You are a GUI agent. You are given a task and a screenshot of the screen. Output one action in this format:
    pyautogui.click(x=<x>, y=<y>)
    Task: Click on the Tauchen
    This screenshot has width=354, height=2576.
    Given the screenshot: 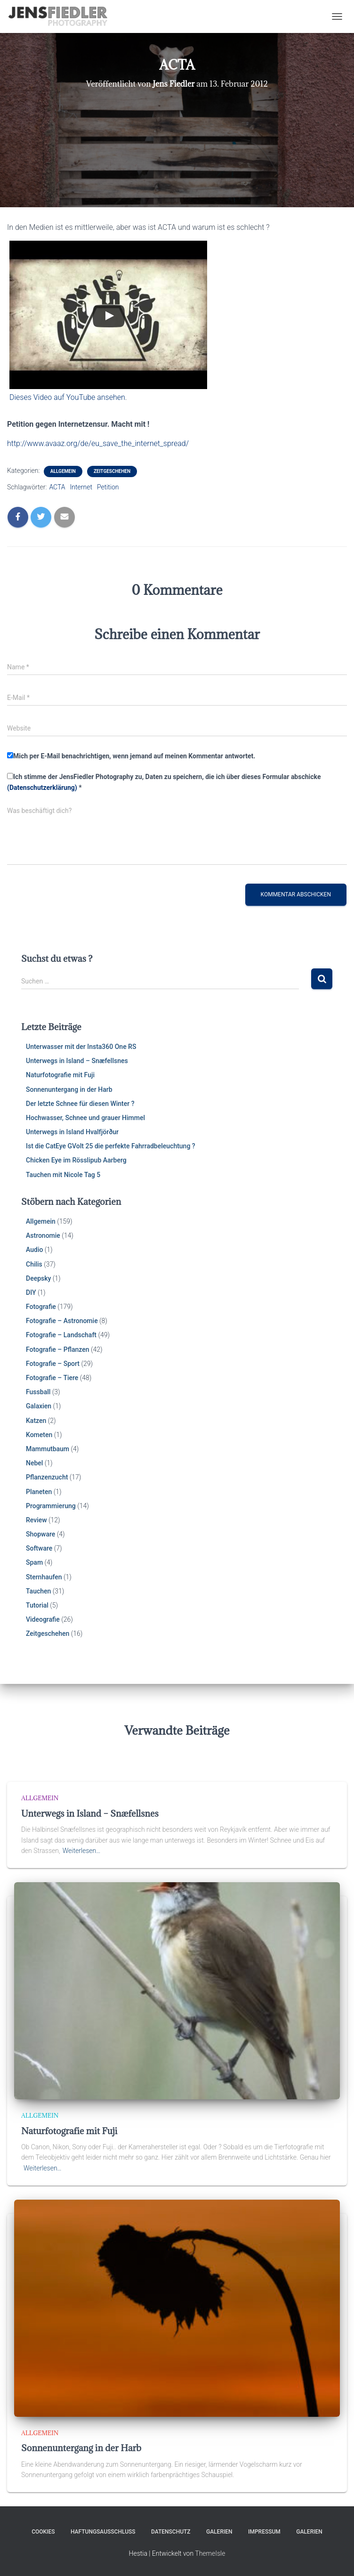 What is the action you would take?
    pyautogui.click(x=38, y=1591)
    